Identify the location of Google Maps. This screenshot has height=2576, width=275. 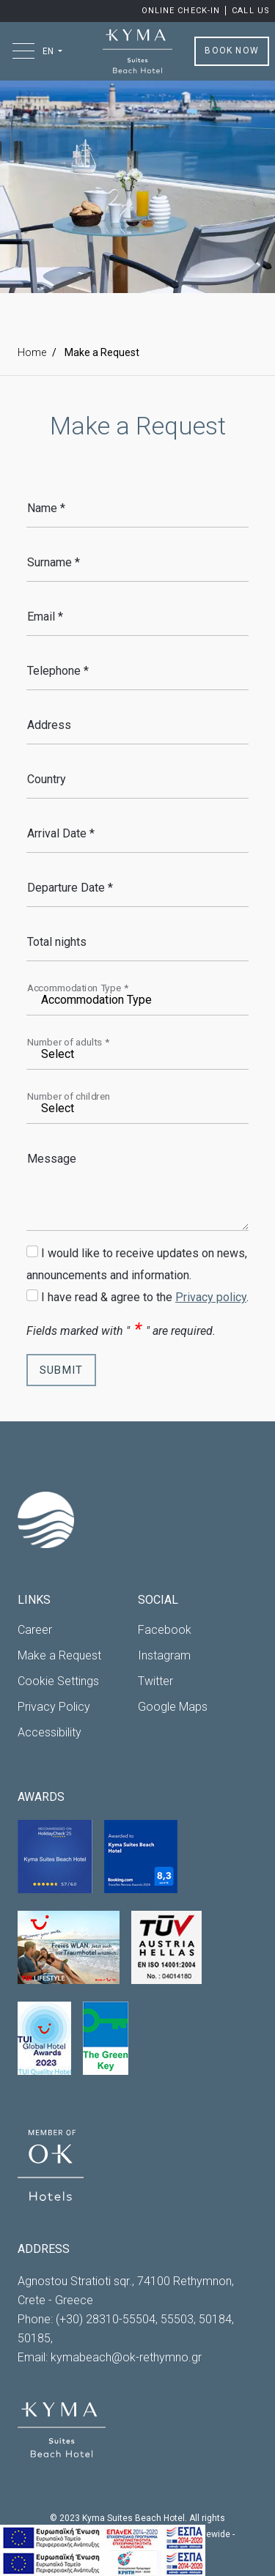
(173, 1707).